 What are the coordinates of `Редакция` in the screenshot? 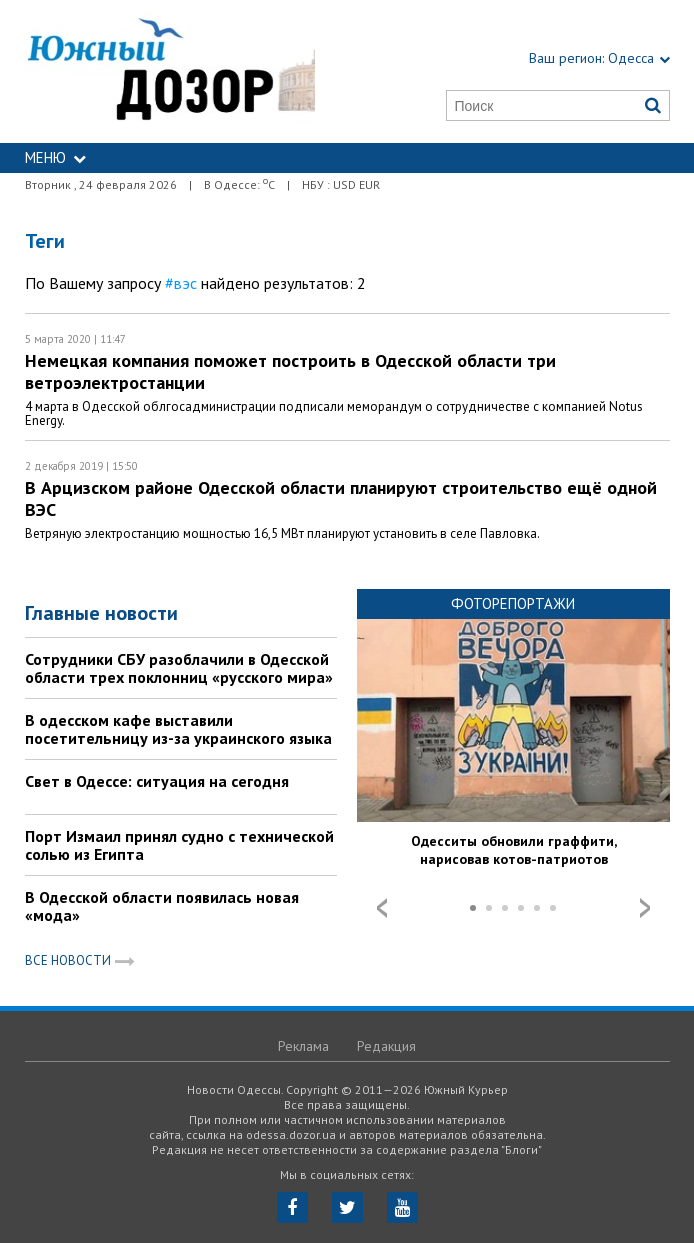 It's located at (386, 1046).